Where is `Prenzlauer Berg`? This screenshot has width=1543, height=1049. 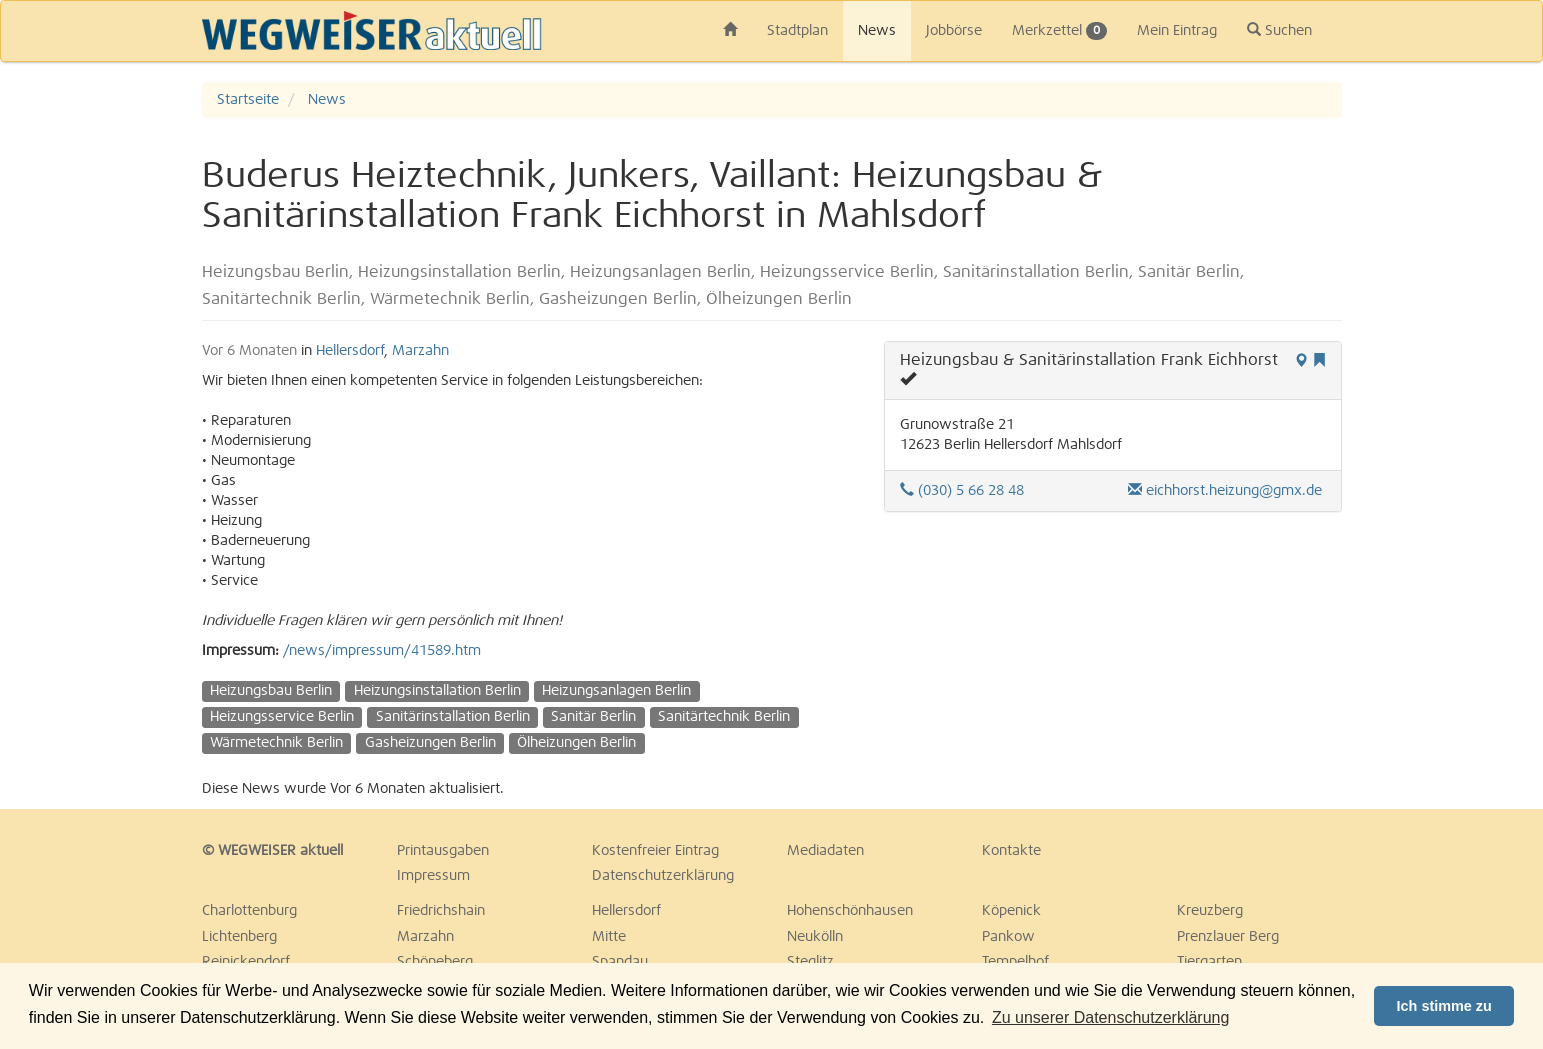
Prenzlauer Berg is located at coordinates (1228, 937).